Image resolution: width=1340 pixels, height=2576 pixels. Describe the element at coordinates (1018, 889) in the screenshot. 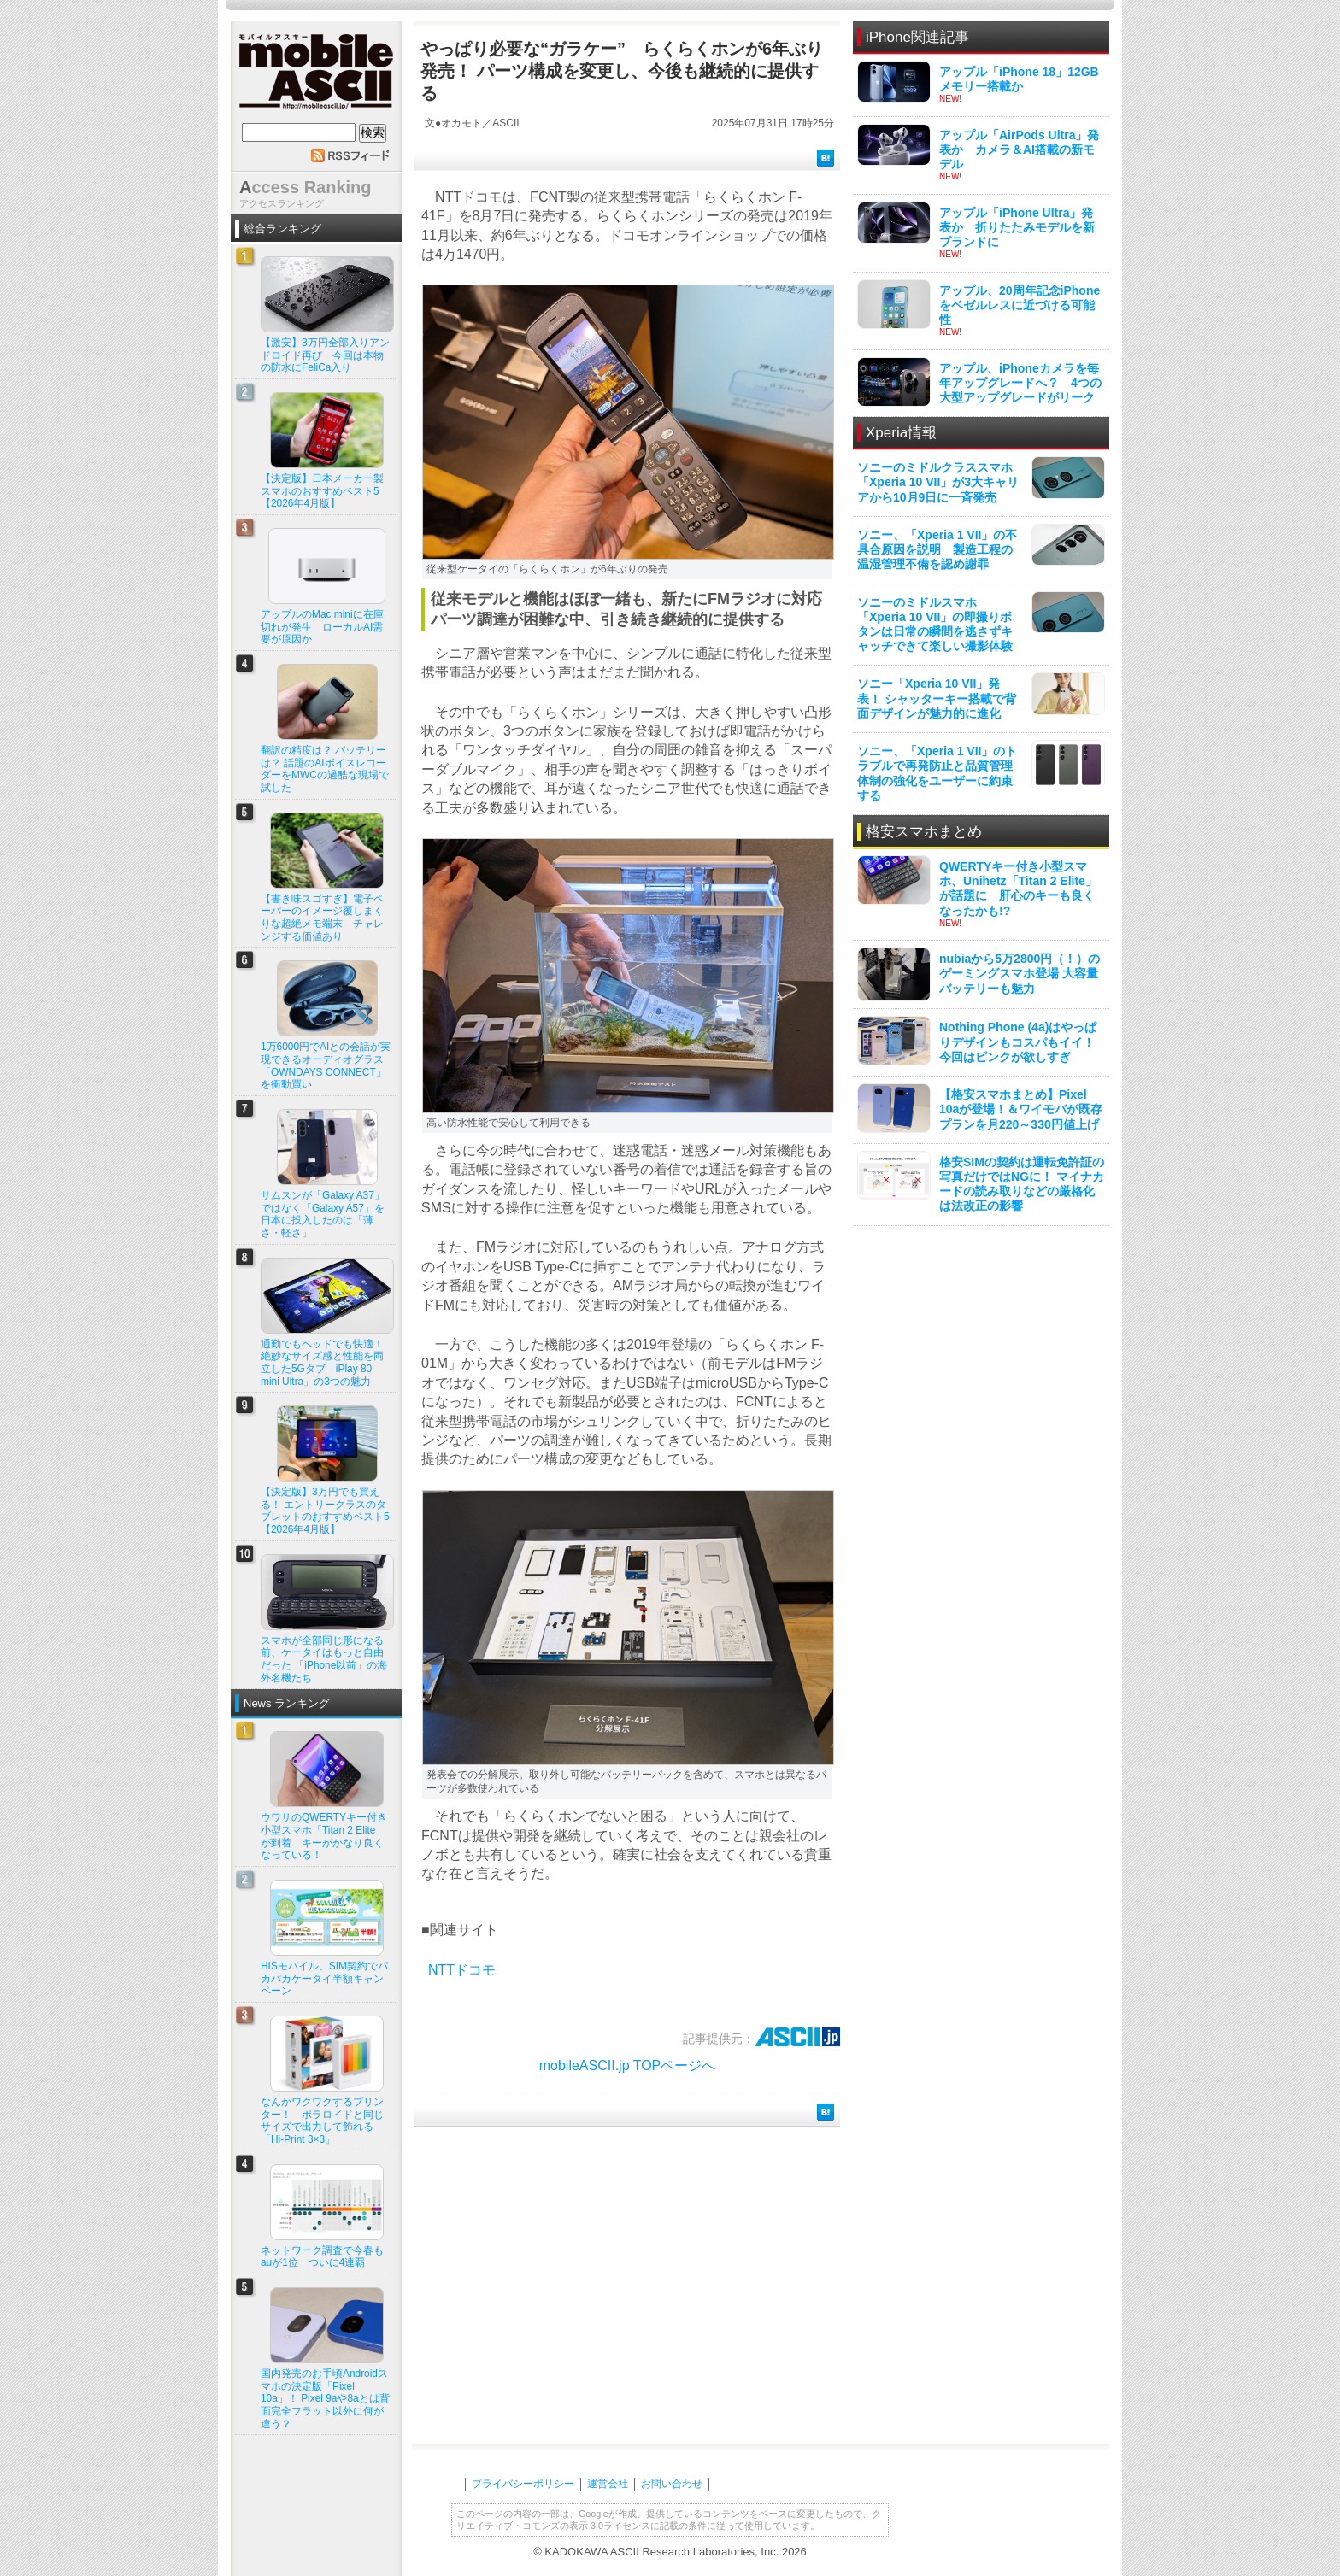

I see `QWERTYキー付き小型スマホ、Unihetz「Titan 2 Elite」が話題に 肝心のキーも良くなったかも!?` at that location.